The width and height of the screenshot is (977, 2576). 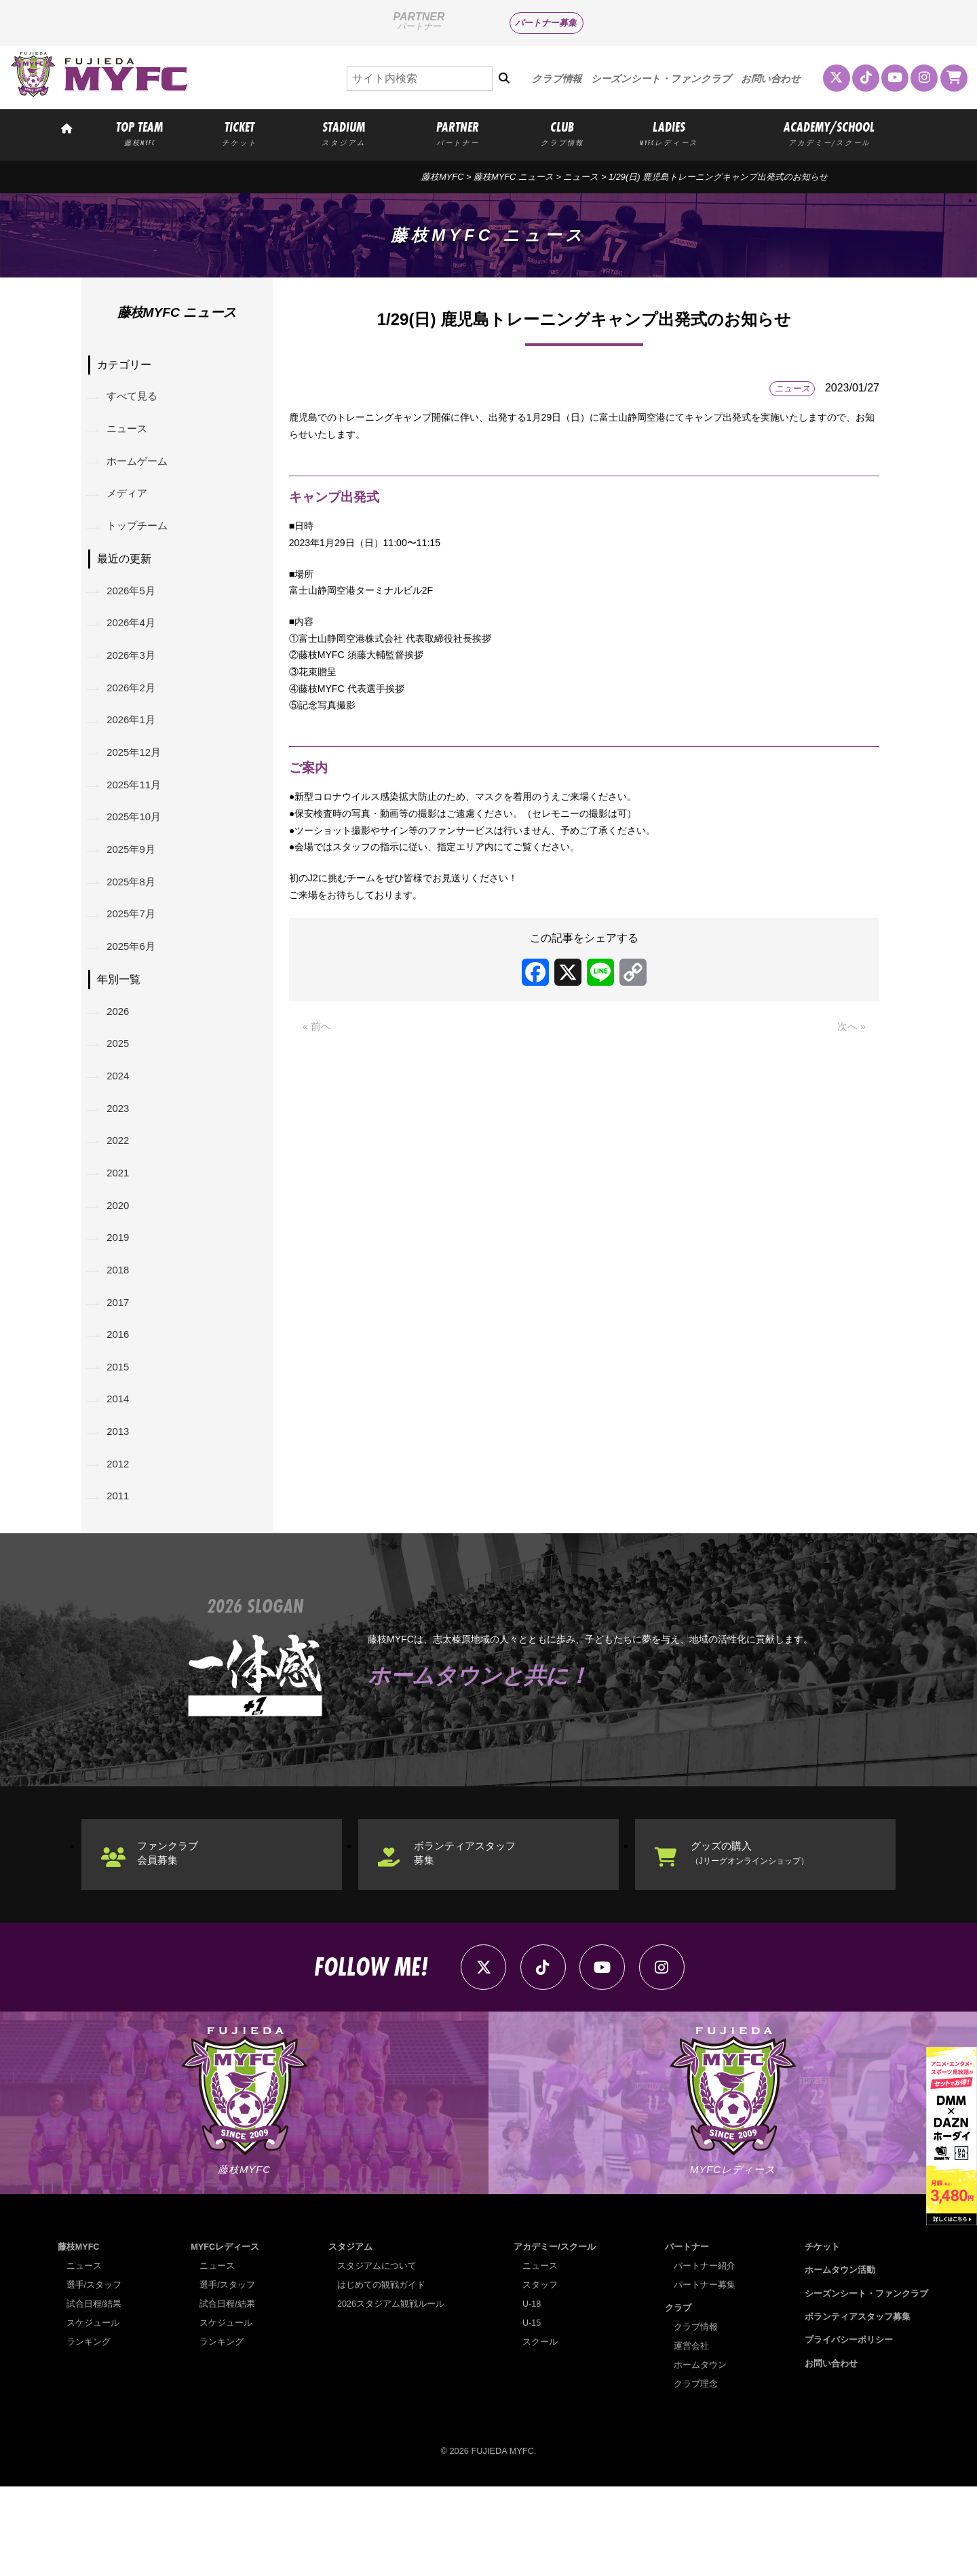 I want to click on 2024, so click(x=121, y=1123).